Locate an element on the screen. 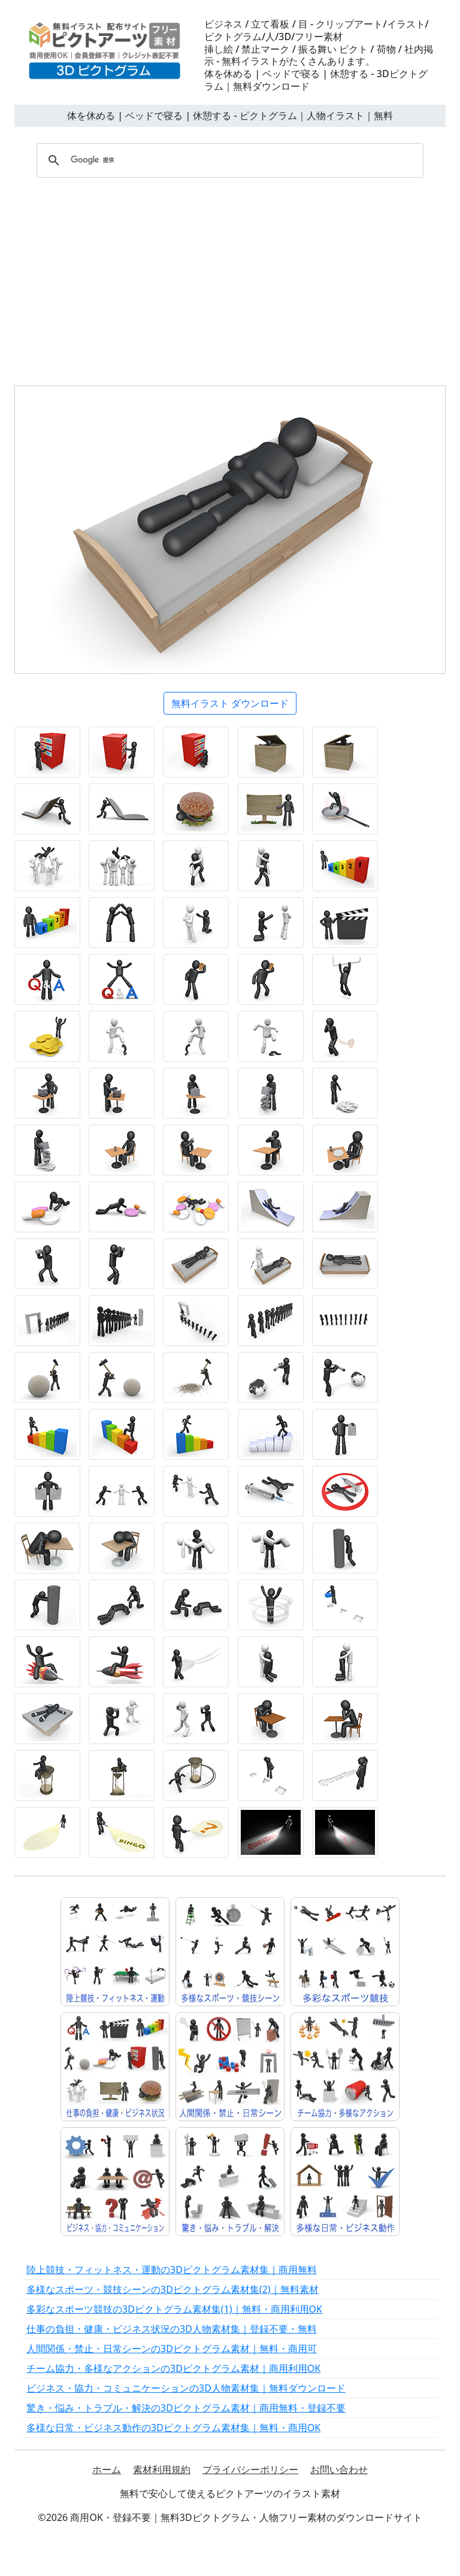 The image size is (460, 2576). お問い合わせ is located at coordinates (339, 2469).